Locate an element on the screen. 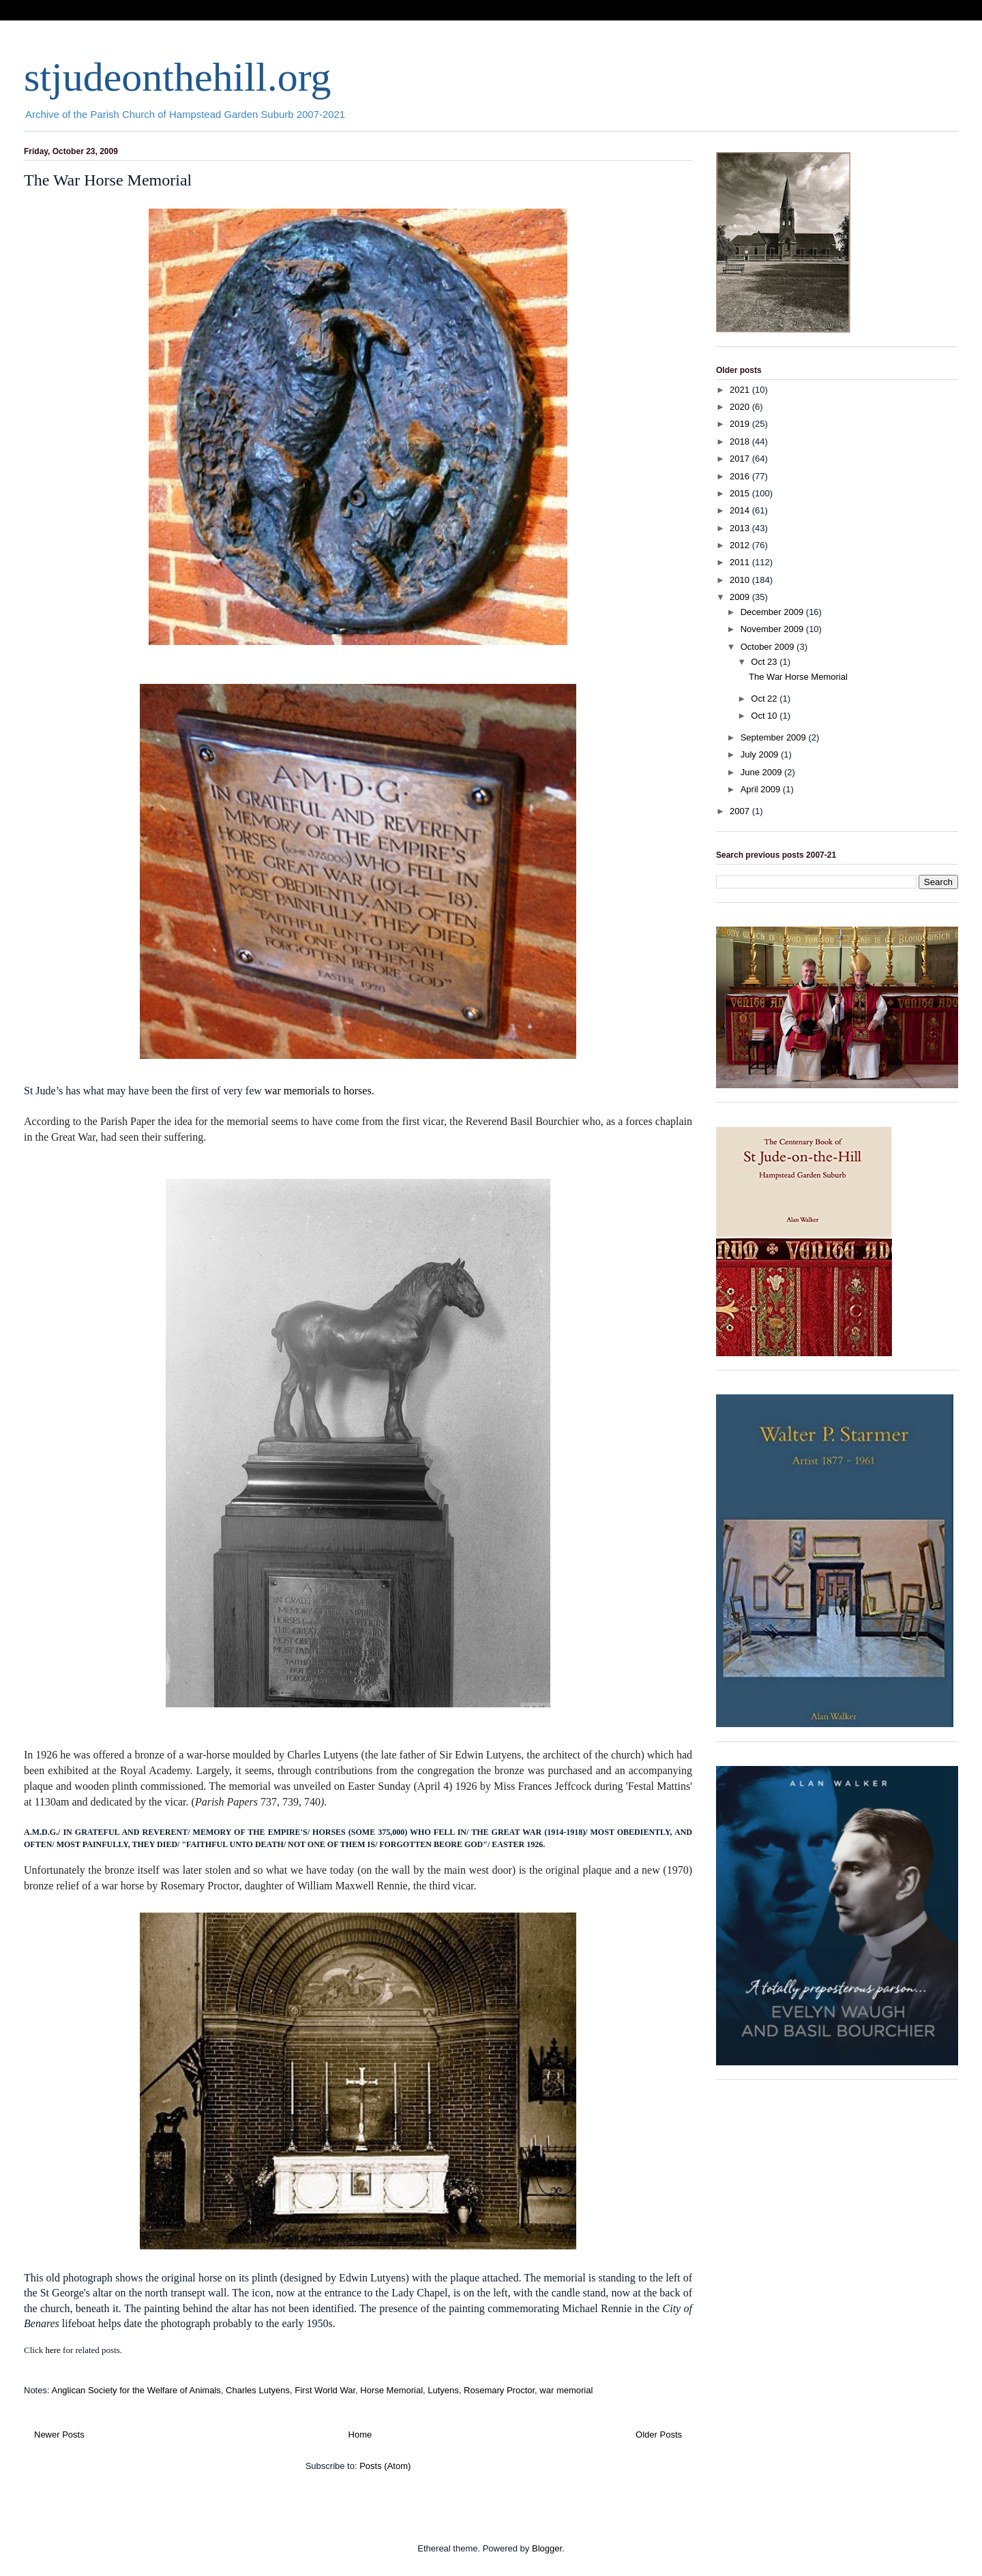 The image size is (982, 2576). June 2009 is located at coordinates (762, 772).